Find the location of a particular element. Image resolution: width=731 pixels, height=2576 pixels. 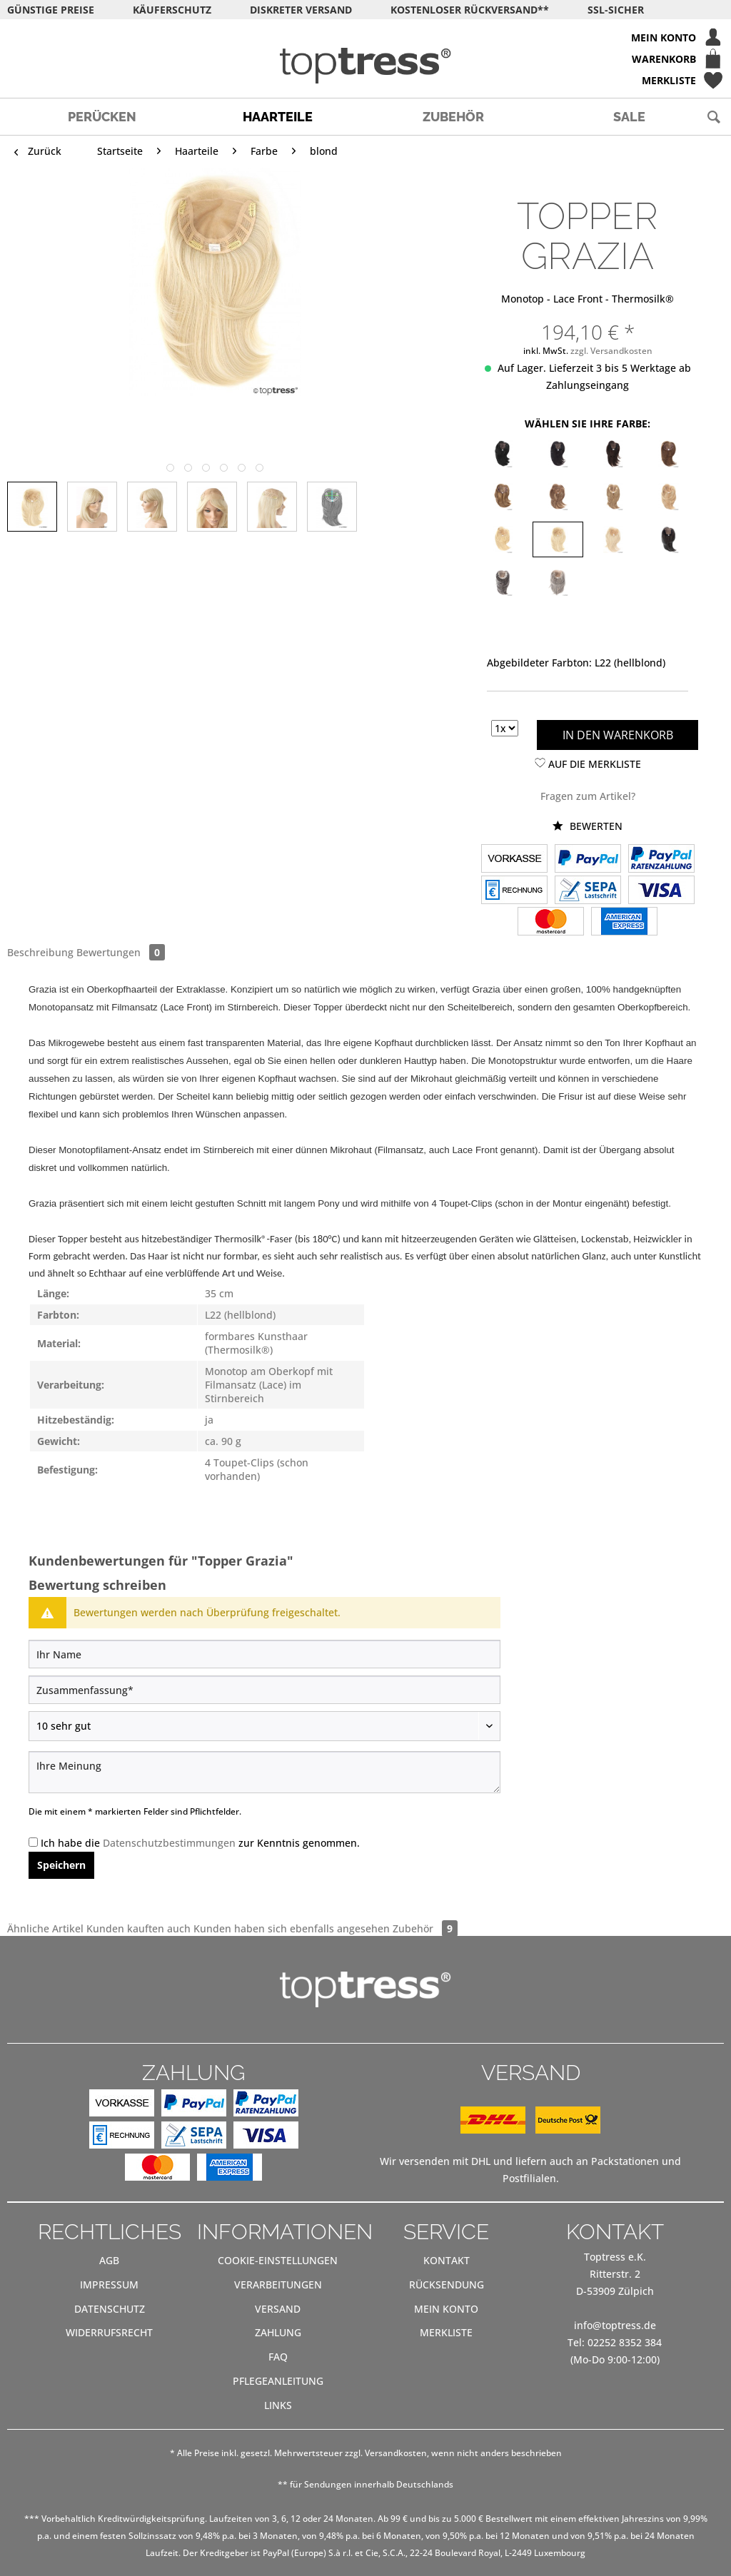

Verarbeitungen is located at coordinates (278, 2284).